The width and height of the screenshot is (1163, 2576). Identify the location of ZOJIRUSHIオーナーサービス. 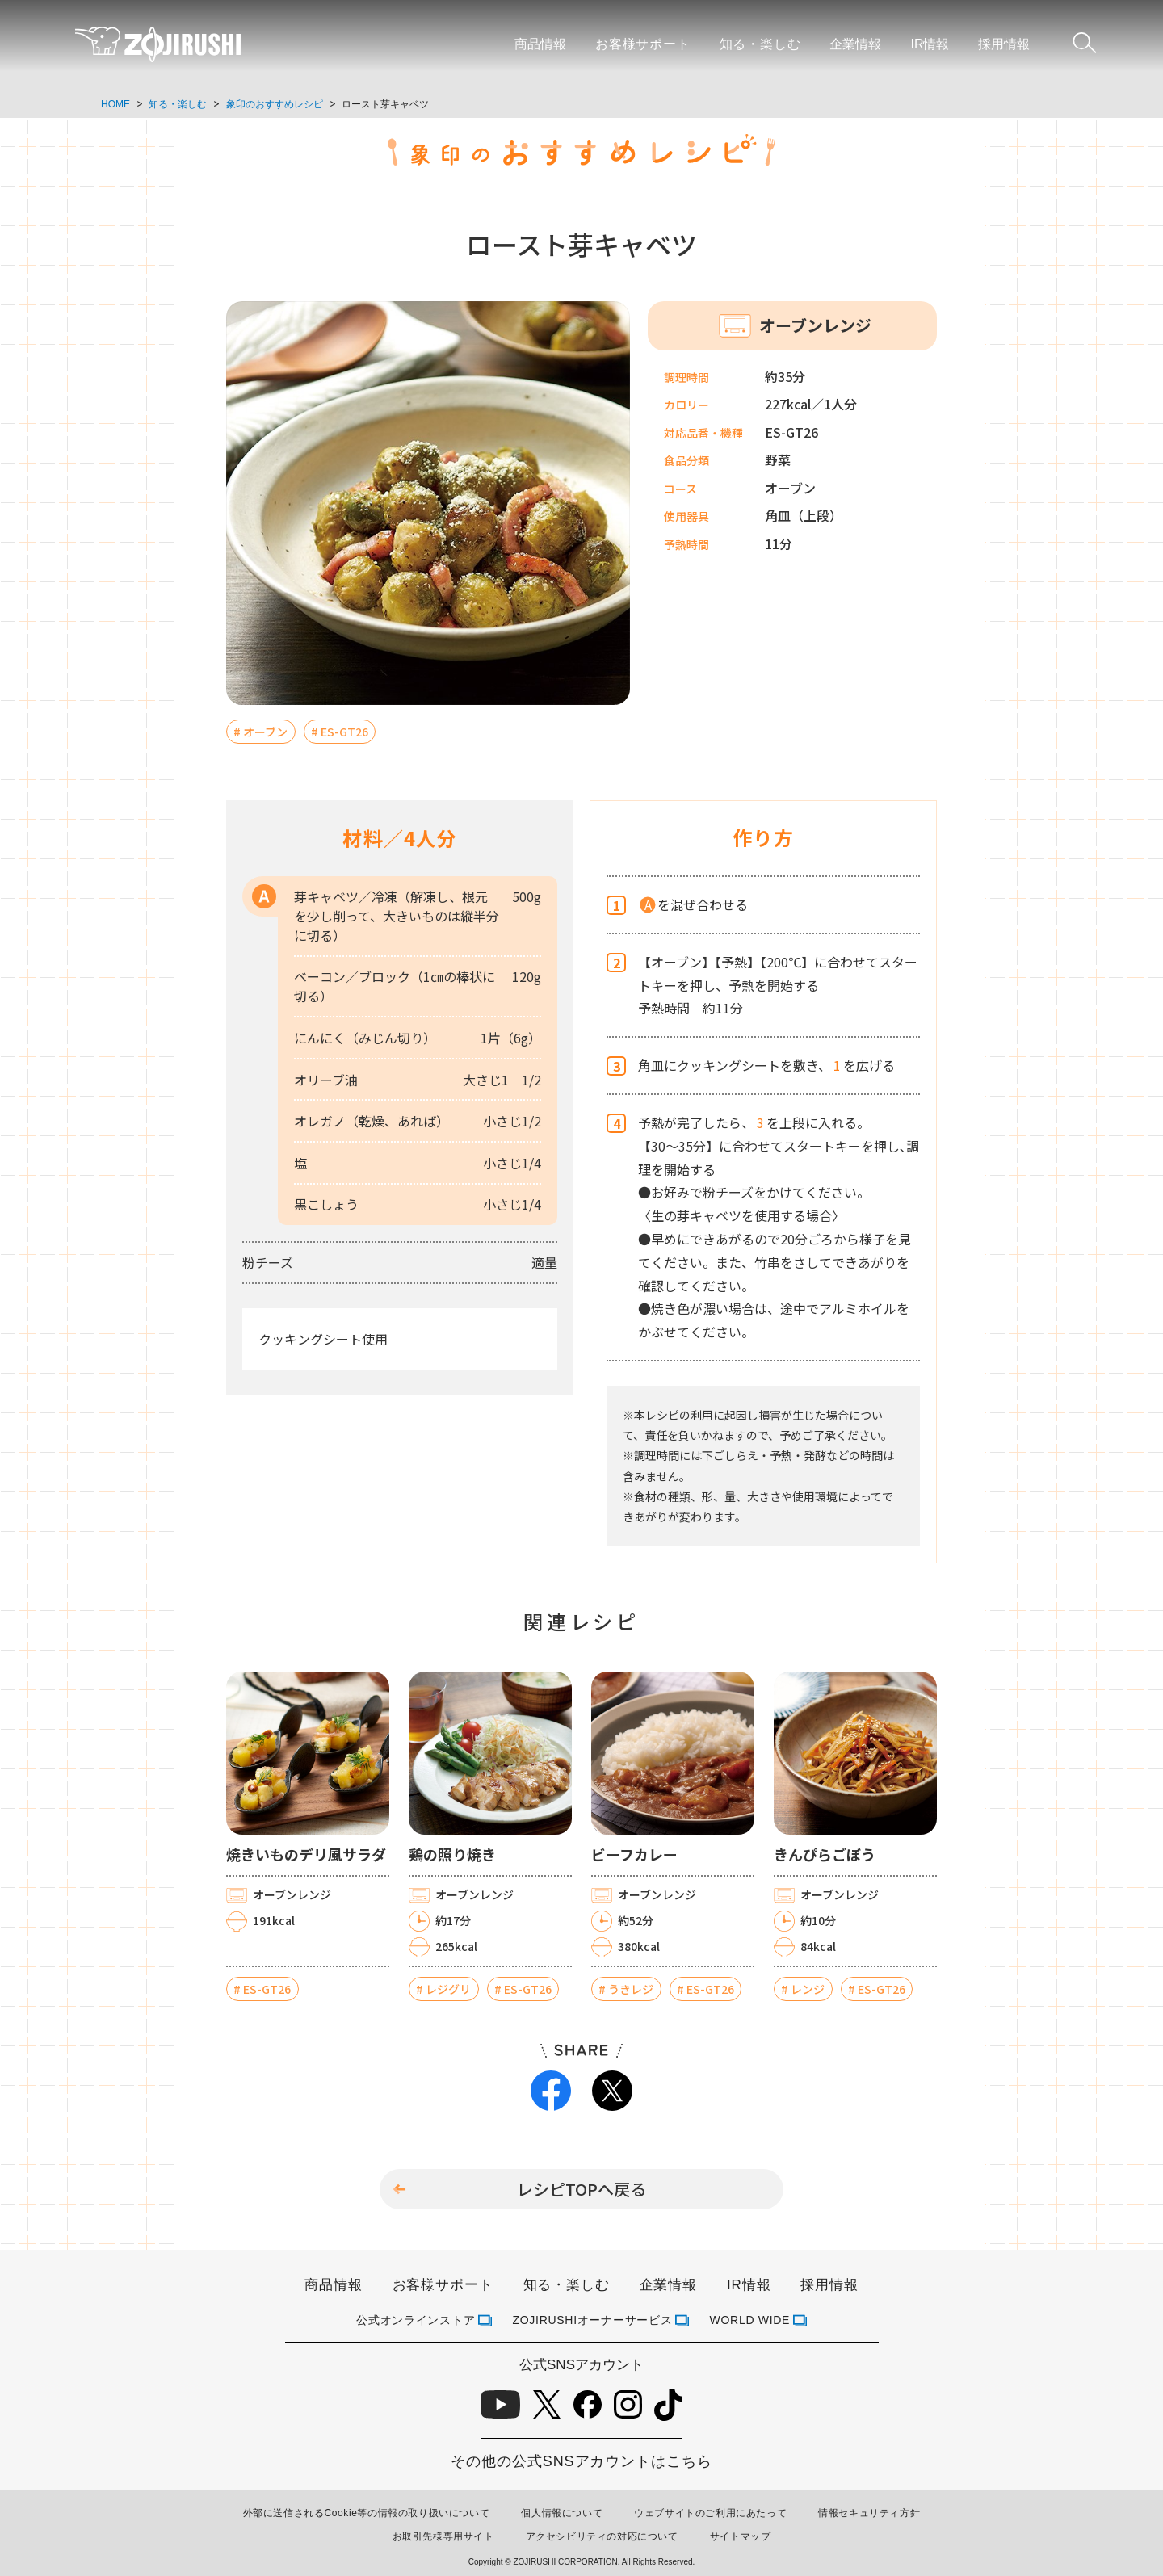
(593, 2320).